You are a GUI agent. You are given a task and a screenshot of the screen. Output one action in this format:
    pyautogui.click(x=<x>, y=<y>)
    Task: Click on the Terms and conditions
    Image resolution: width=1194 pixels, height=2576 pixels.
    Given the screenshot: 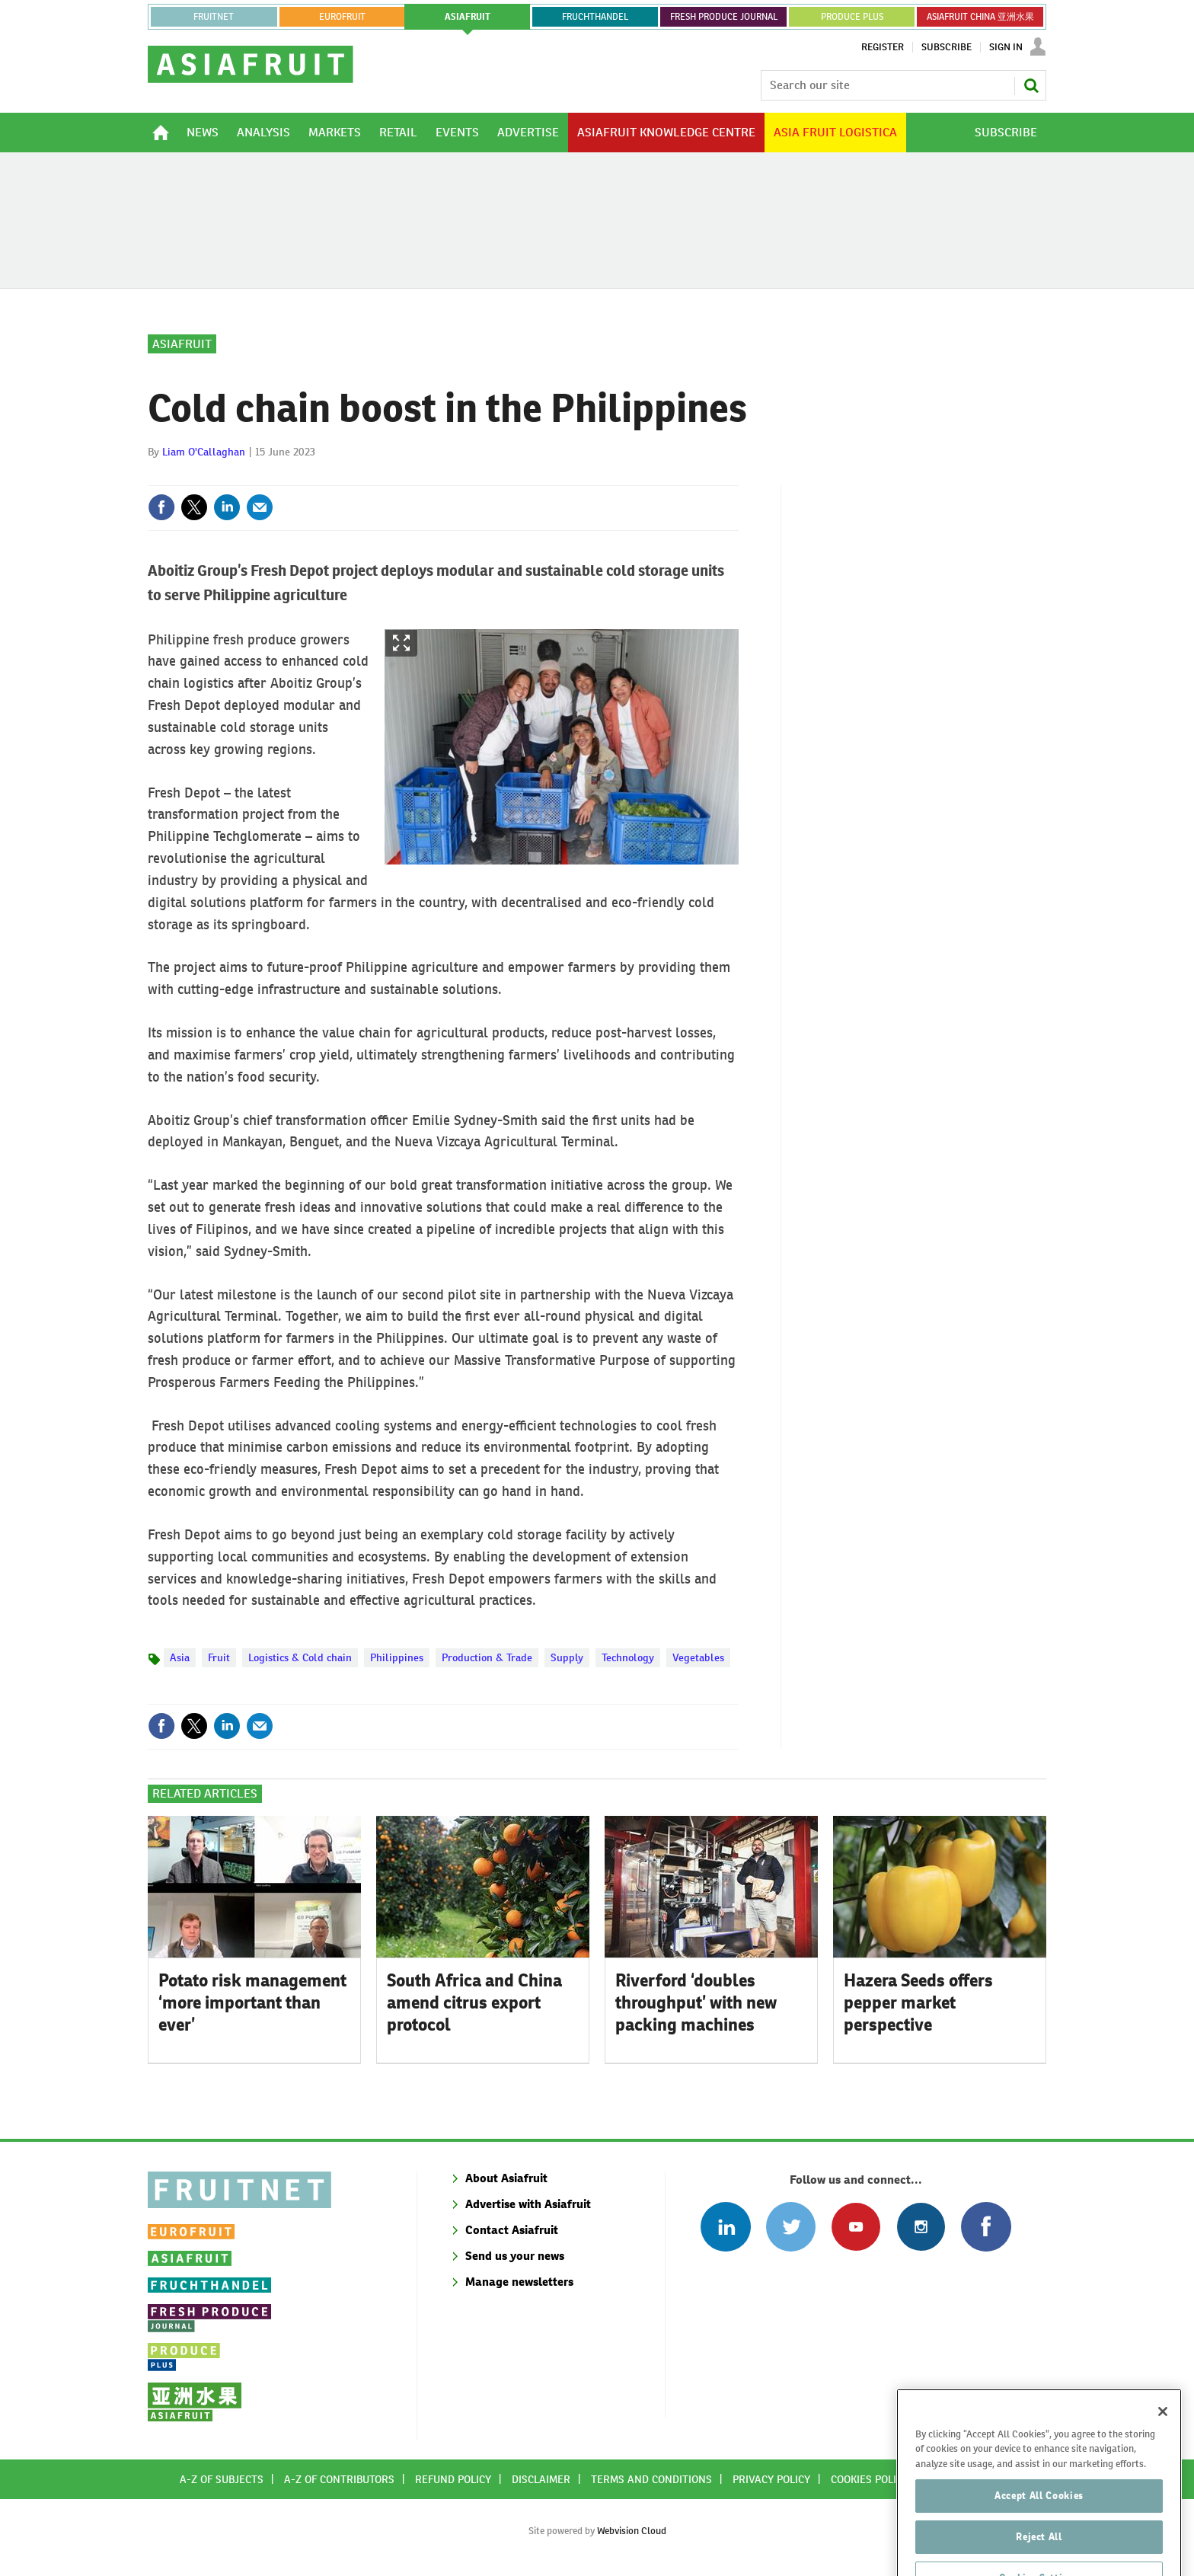 What is the action you would take?
    pyautogui.click(x=651, y=2479)
    